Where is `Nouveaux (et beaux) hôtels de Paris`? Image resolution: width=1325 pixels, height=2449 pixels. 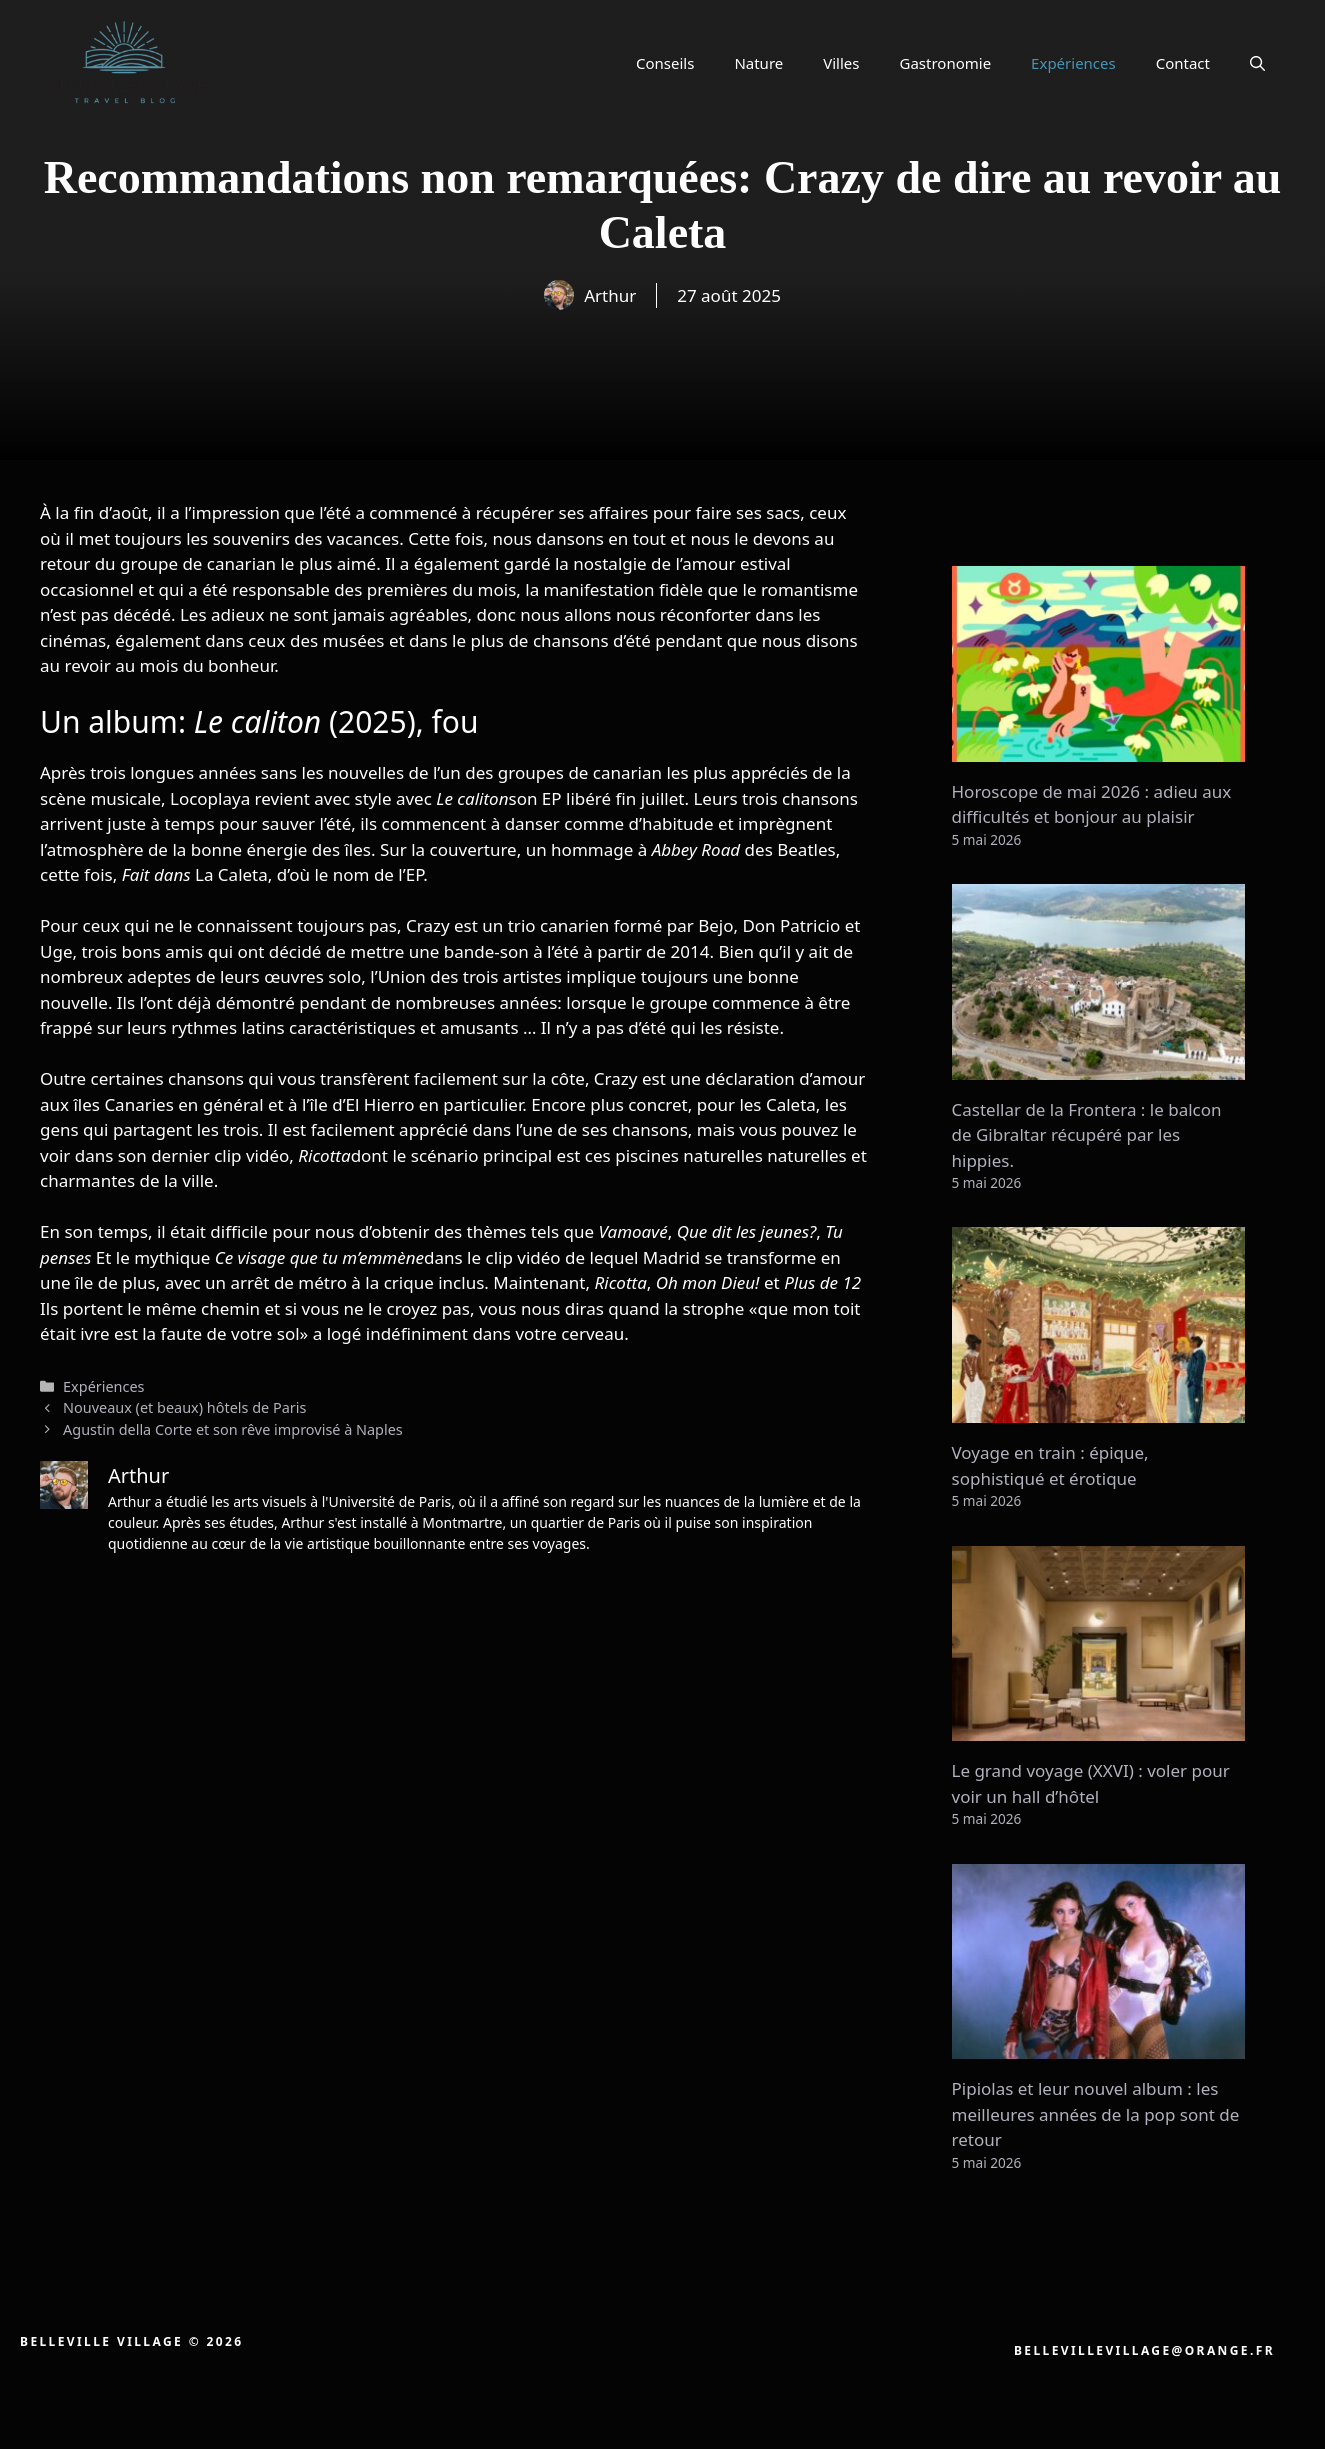 Nouveaux (et beaux) hôtels de Paris is located at coordinates (184, 1407).